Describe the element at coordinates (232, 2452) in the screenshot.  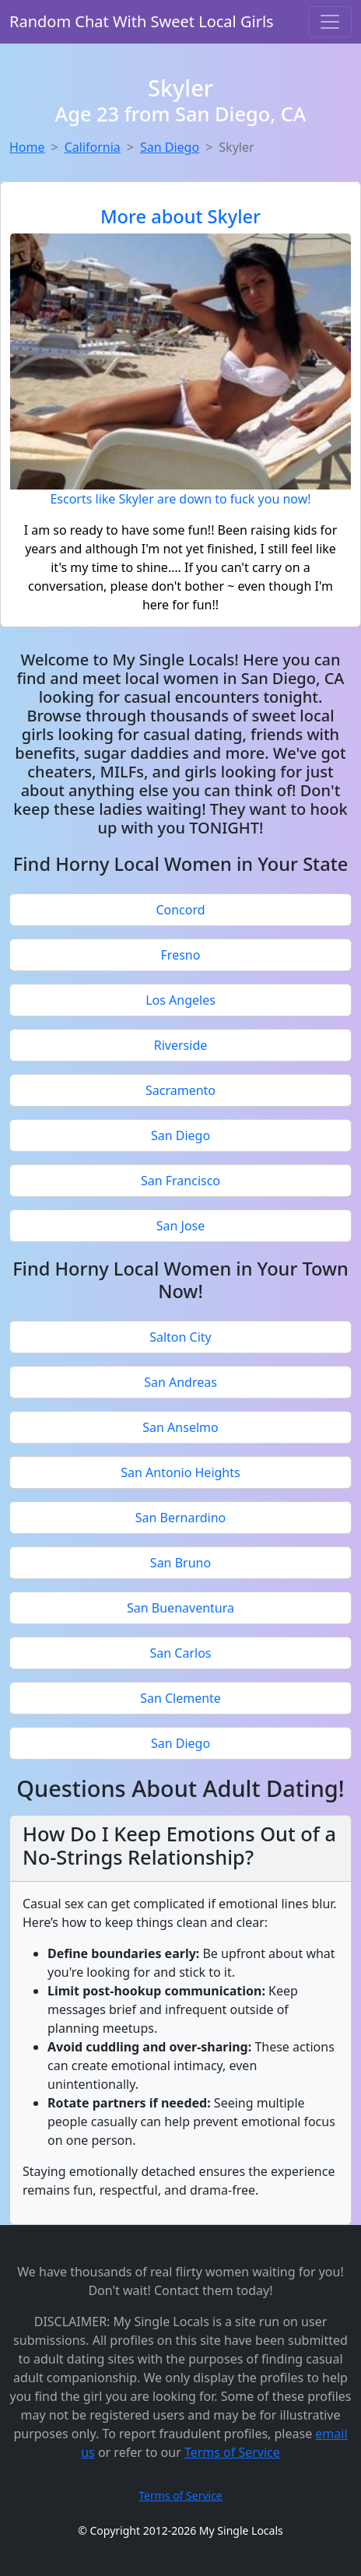
I see `Terms of Service` at that location.